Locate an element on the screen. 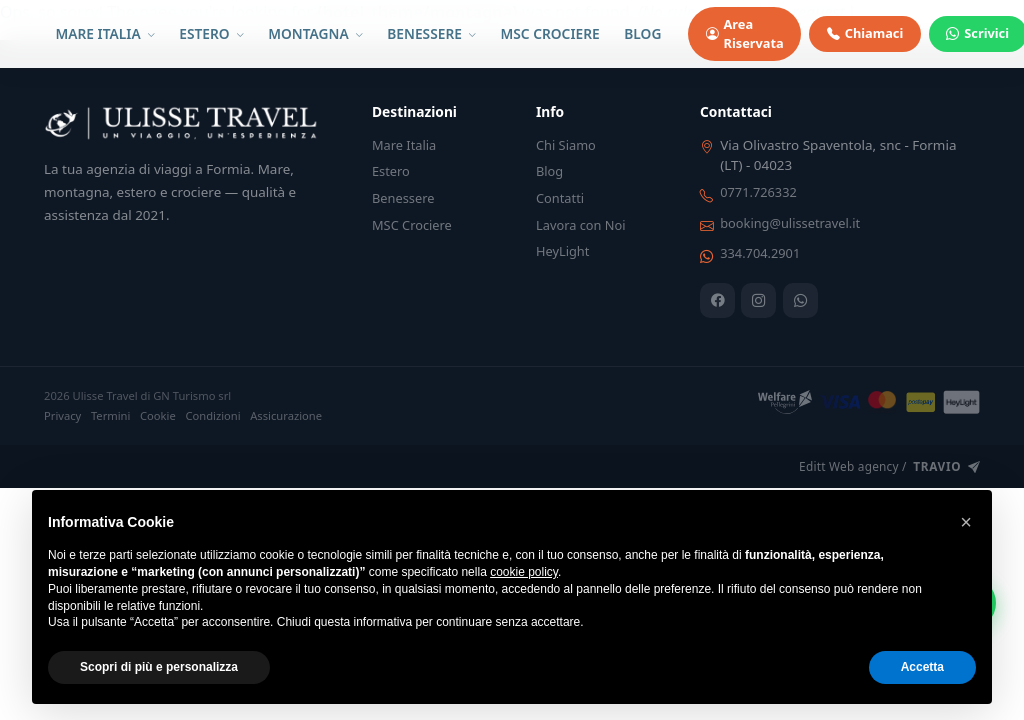 The width and height of the screenshot is (1024, 720). 0771.726332 is located at coordinates (758, 192).